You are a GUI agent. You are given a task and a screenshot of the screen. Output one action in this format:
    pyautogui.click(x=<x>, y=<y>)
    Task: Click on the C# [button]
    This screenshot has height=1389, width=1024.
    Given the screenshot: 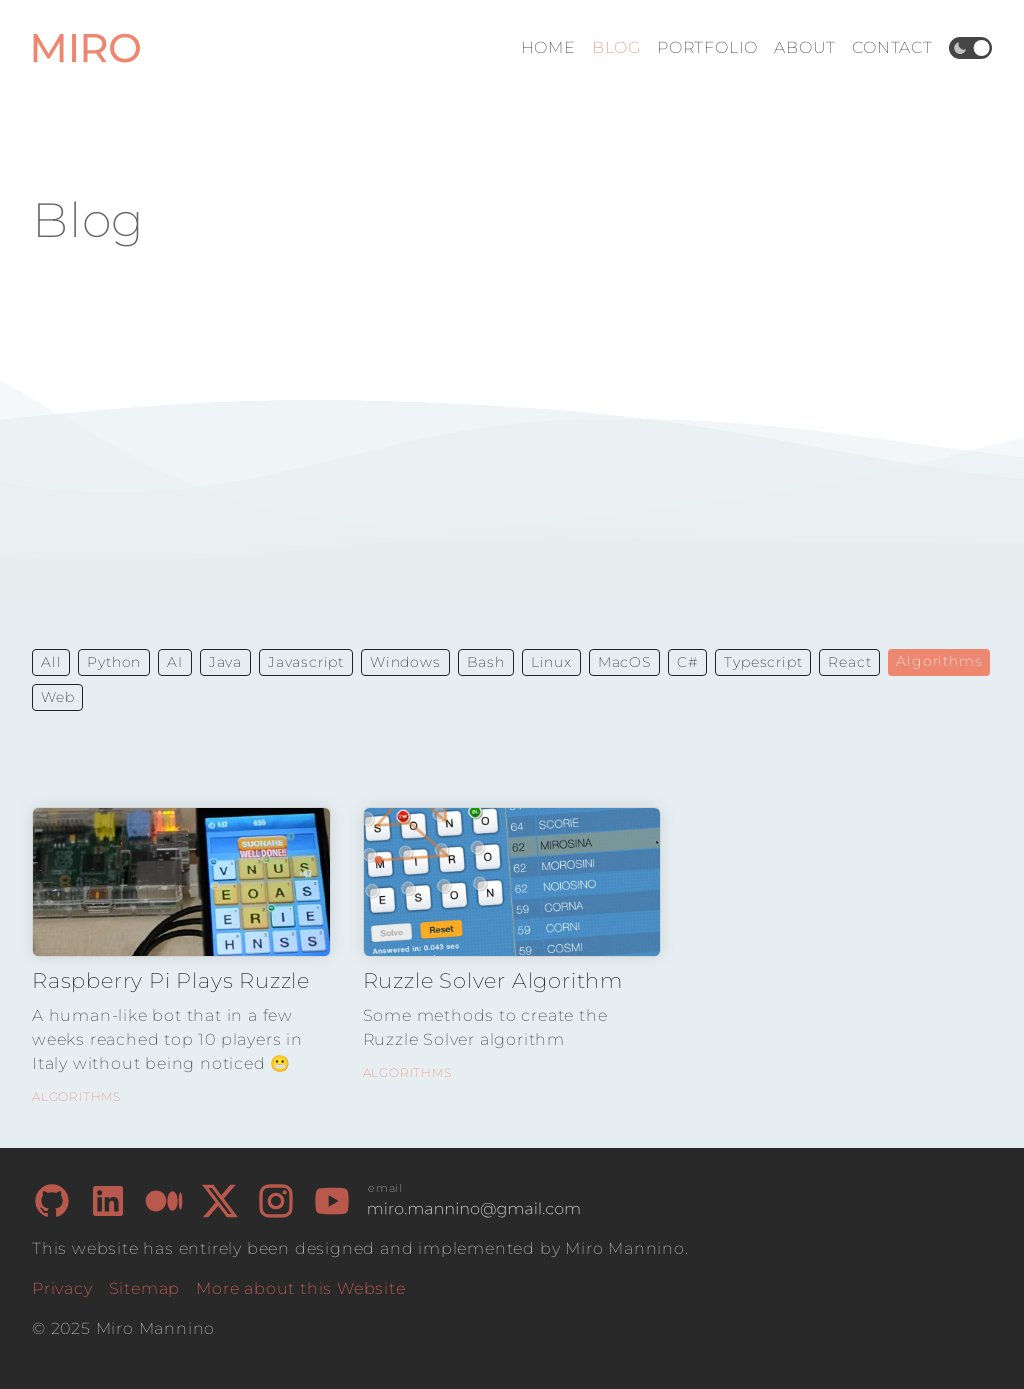 What is the action you would take?
    pyautogui.click(x=688, y=662)
    